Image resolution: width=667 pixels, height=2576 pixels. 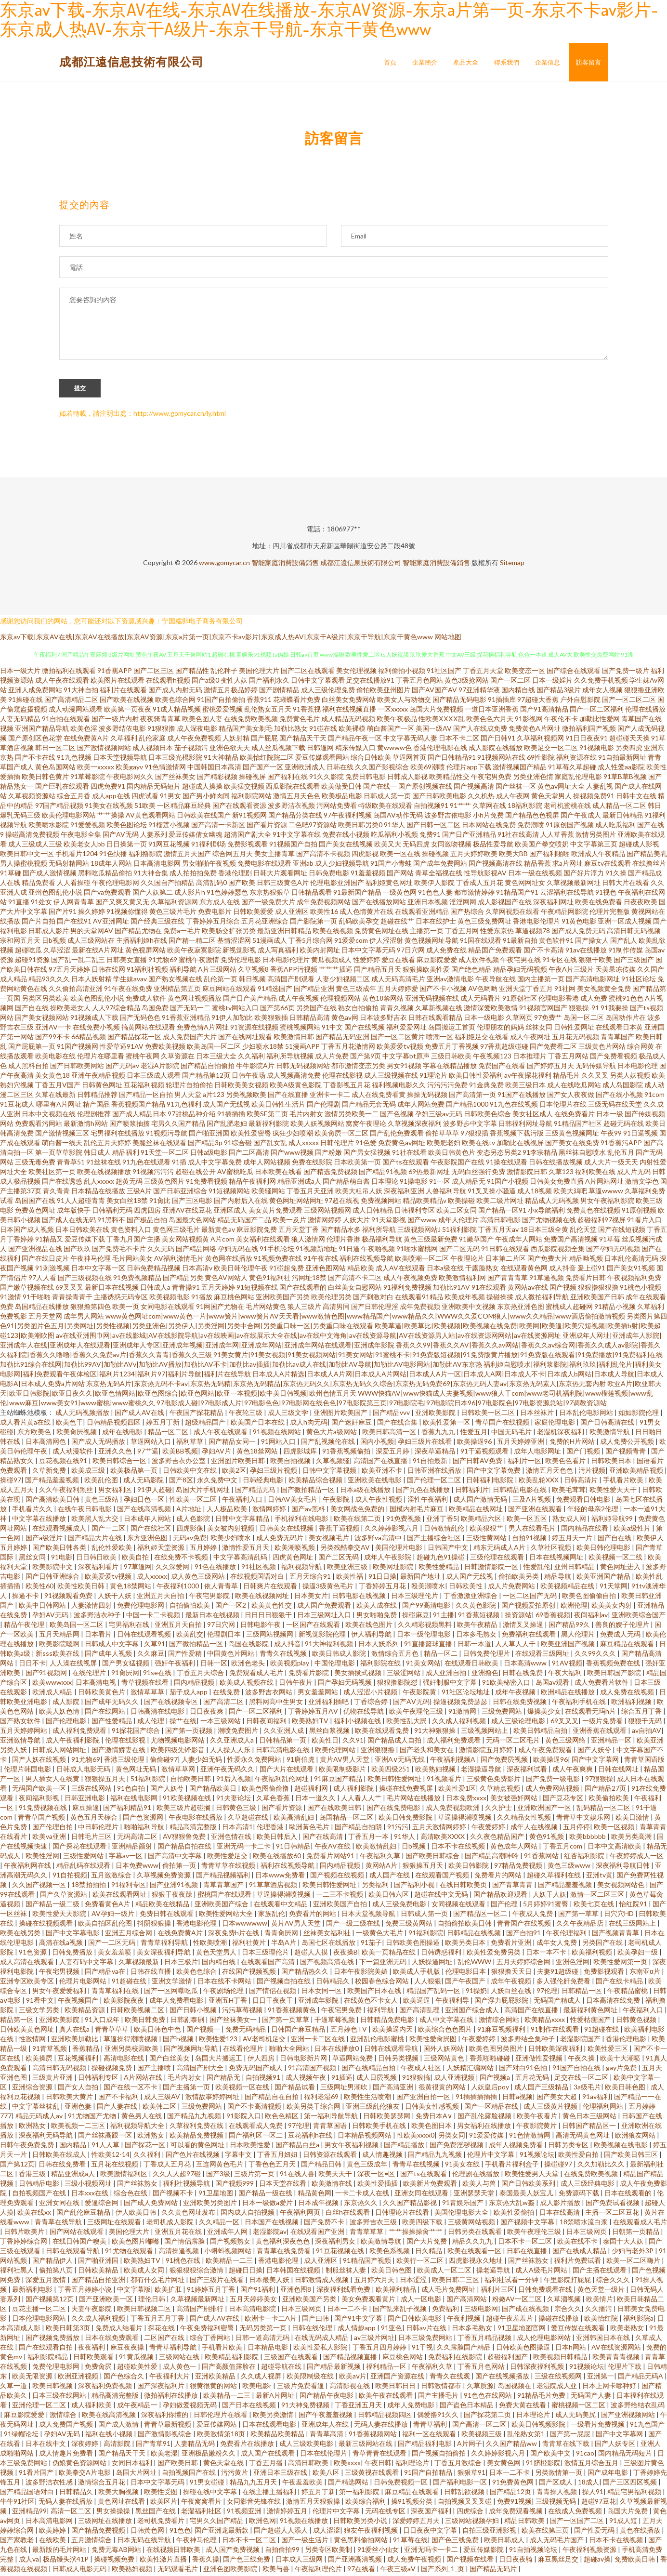 I want to click on 黄色男人在线, so click(x=142, y=2118).